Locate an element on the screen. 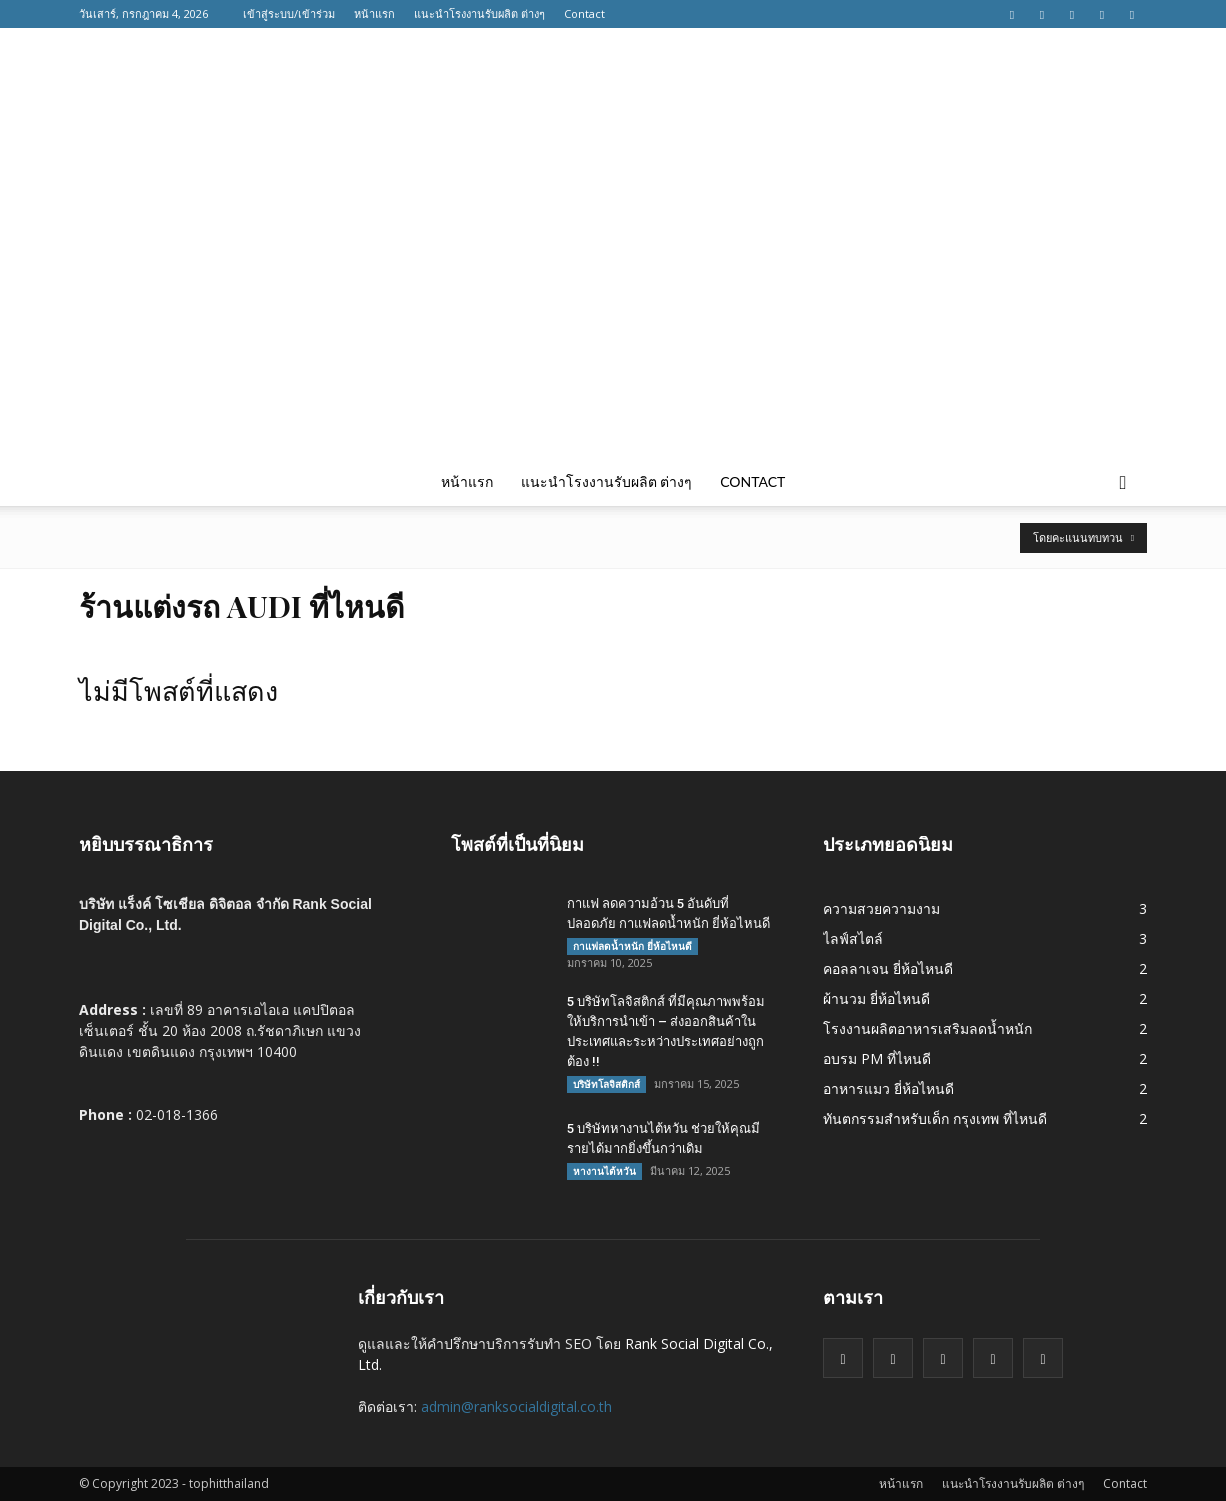  [button] is located at coordinates (1123, 482).